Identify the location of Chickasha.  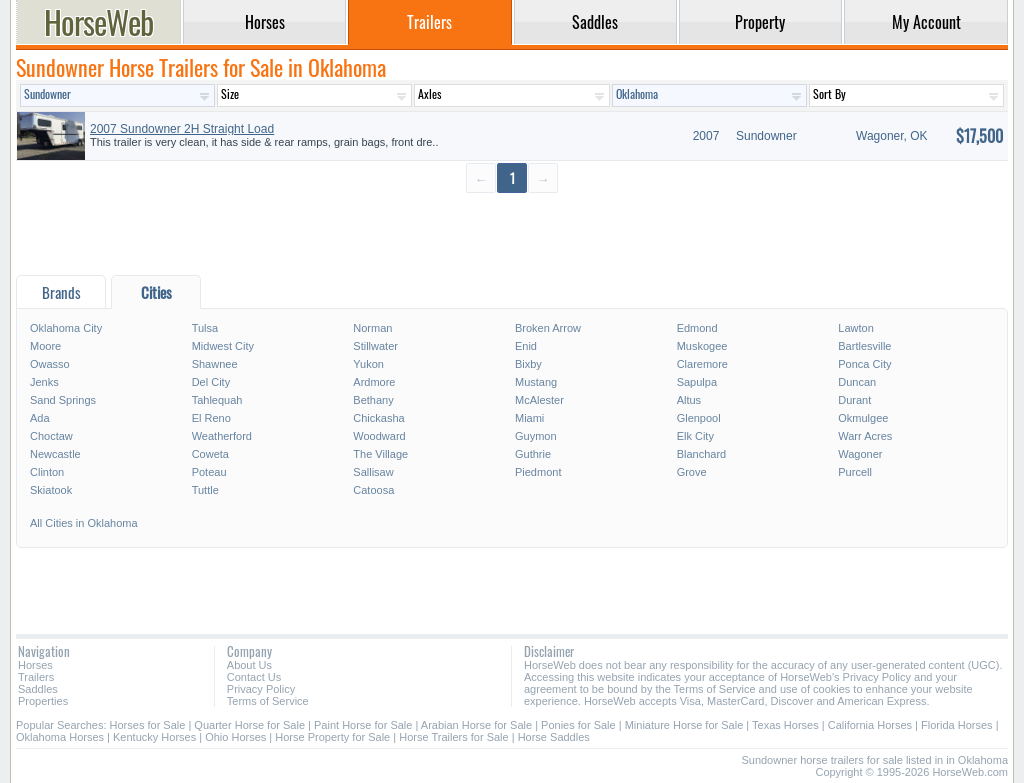
(378, 418).